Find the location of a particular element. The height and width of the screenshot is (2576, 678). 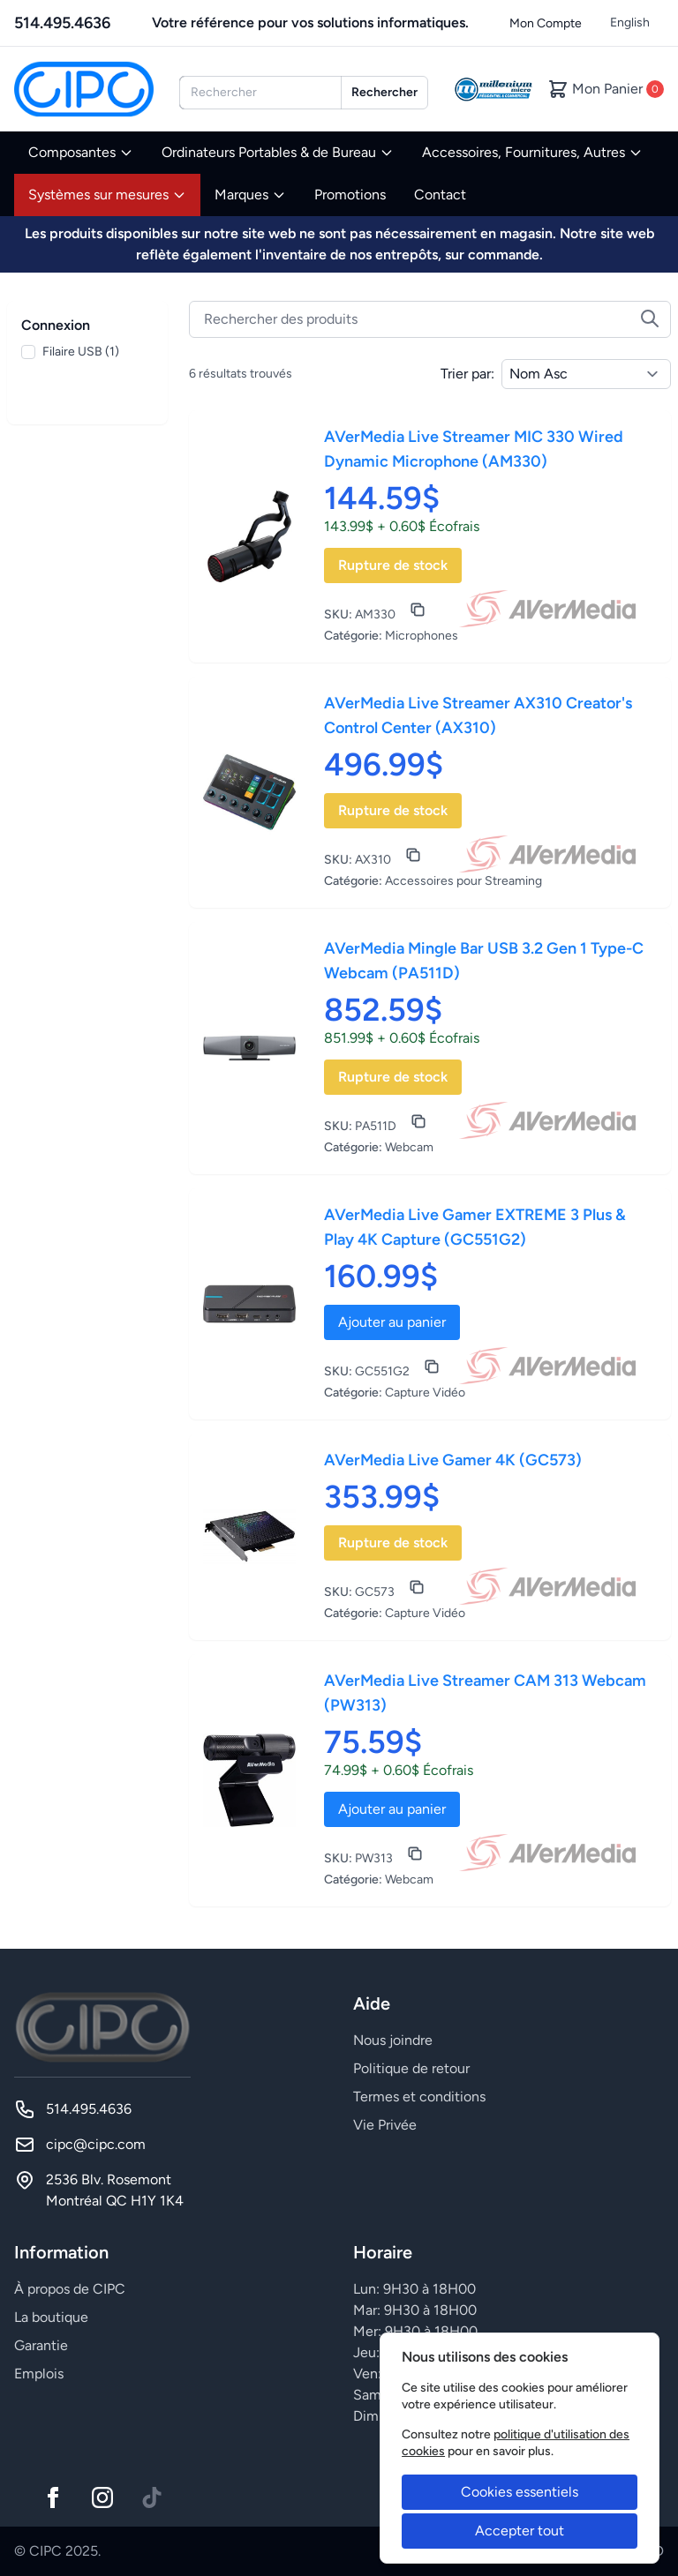

Vie Privée is located at coordinates (385, 2124).